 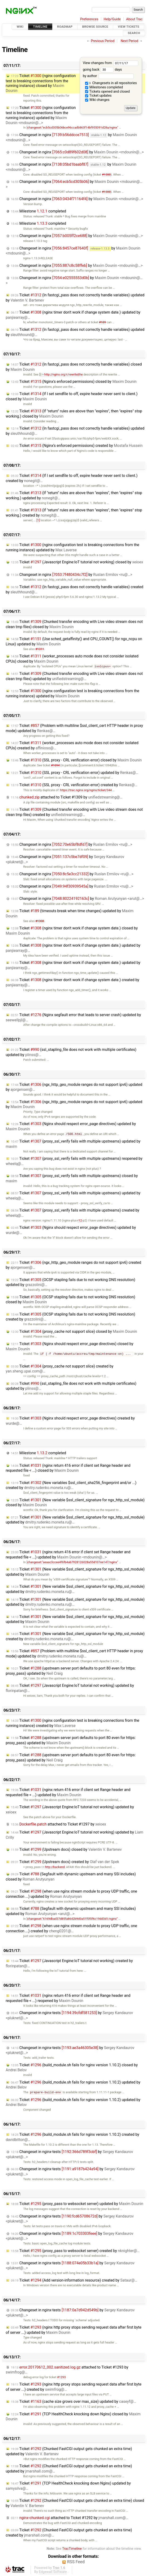 What do you see at coordinates (55, 765) in the screenshot?
I see `#1094` at bounding box center [55, 765].